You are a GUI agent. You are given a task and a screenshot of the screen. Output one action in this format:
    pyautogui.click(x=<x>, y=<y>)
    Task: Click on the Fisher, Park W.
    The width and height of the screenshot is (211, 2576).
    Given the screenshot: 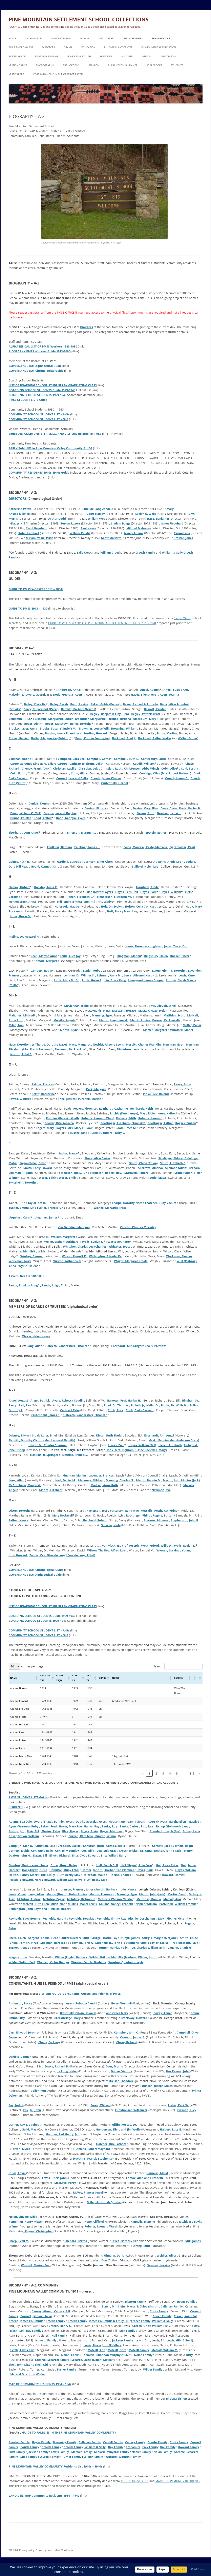 What is the action you would take?
    pyautogui.click(x=178, y=2105)
    